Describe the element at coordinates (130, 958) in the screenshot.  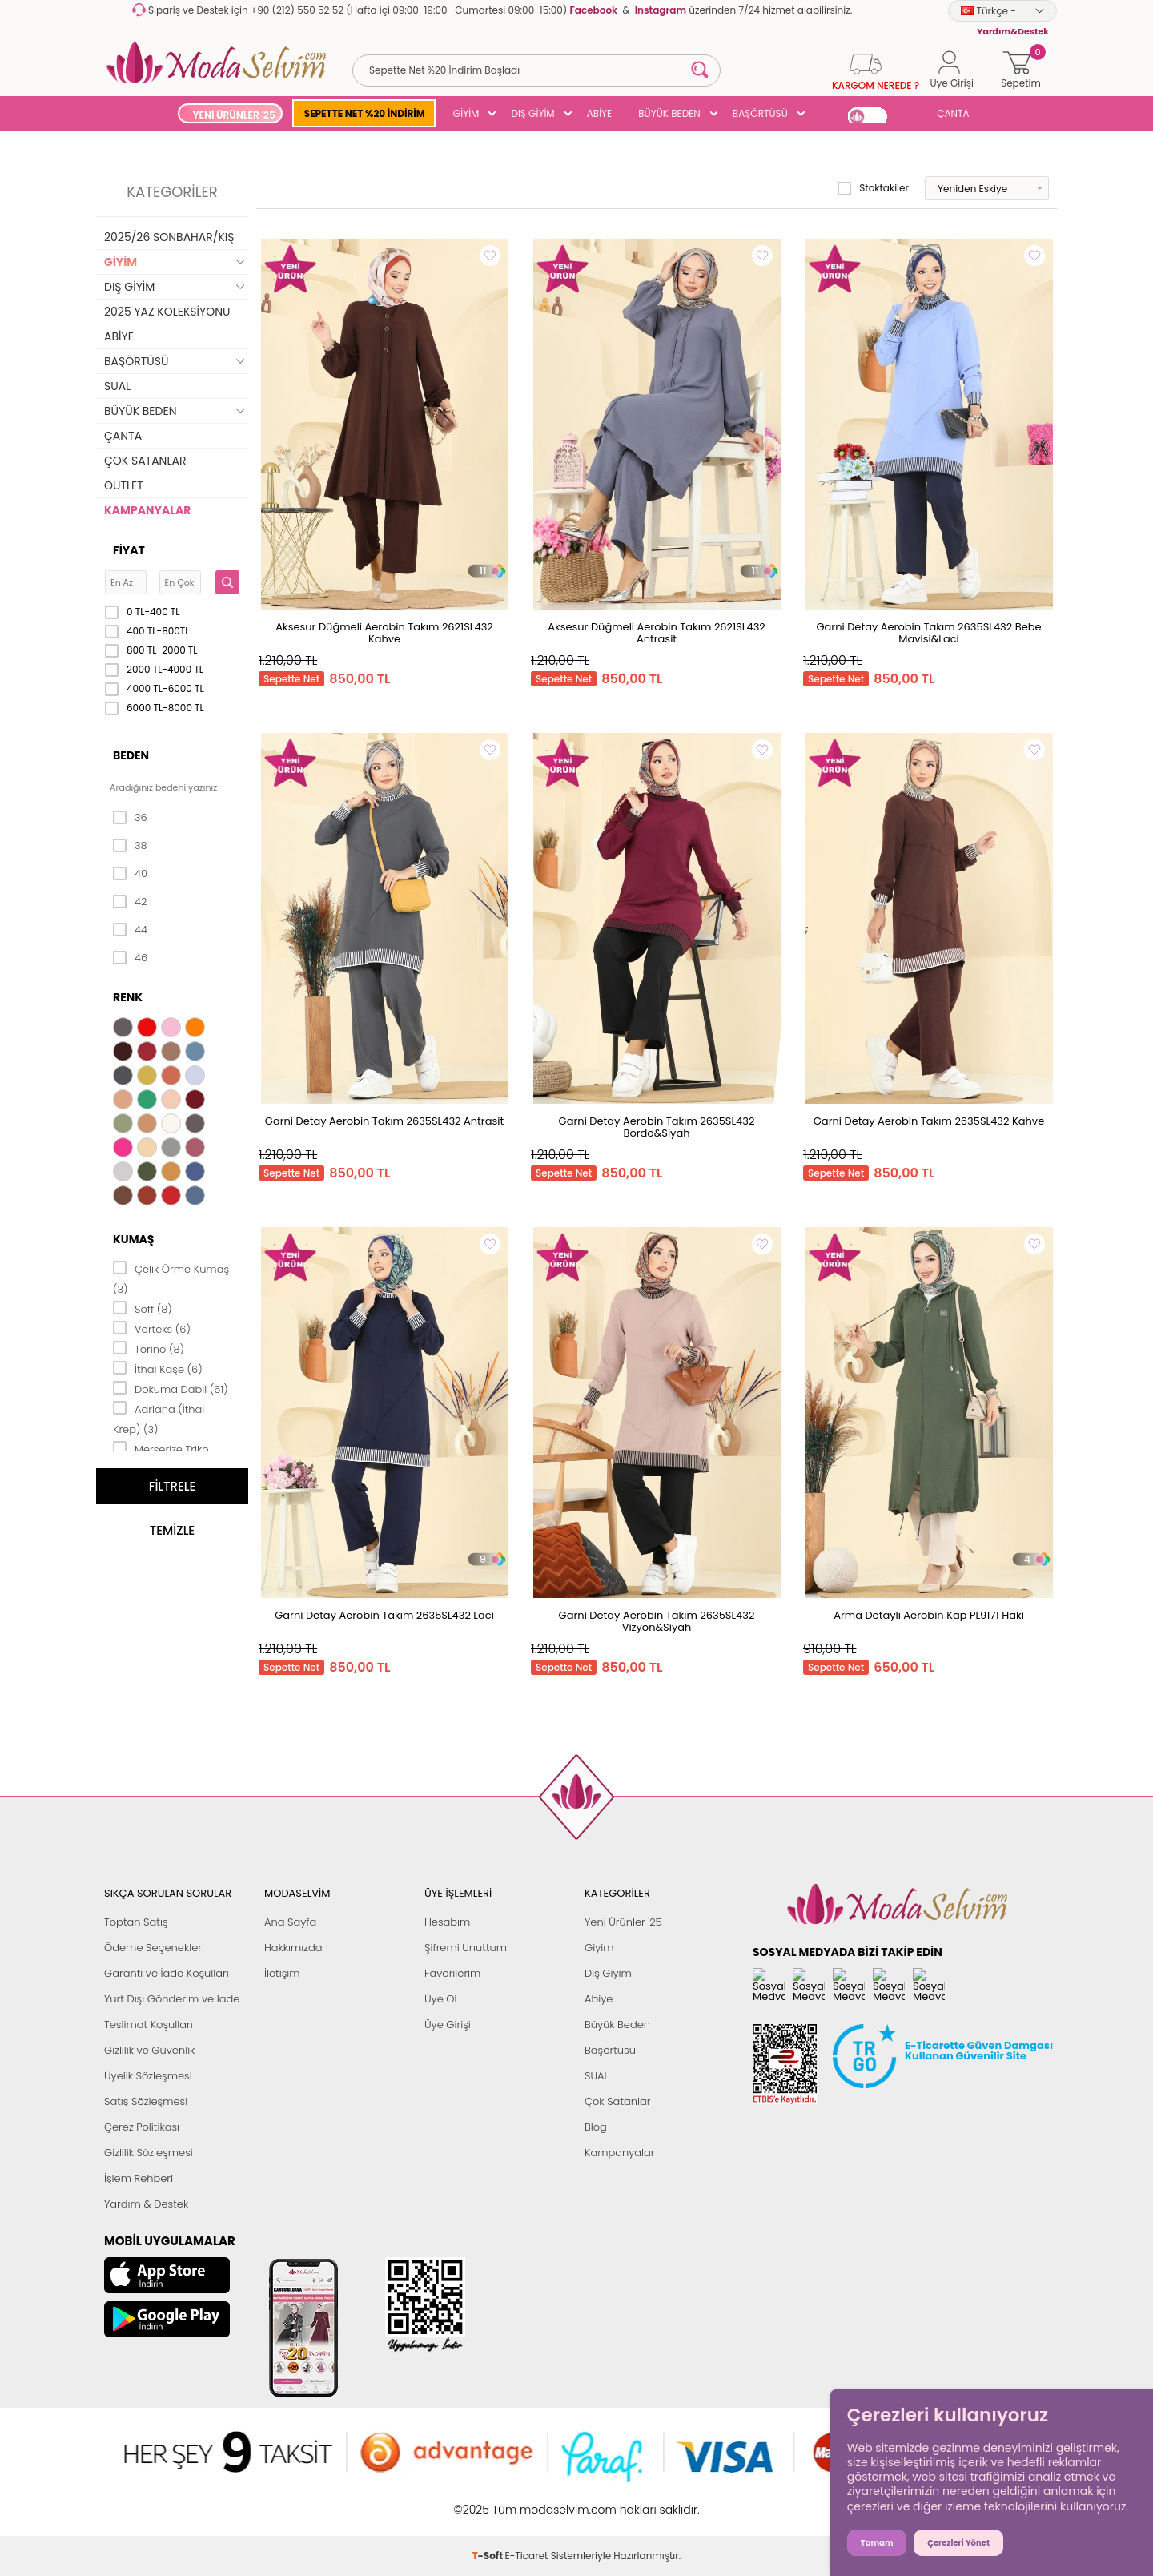
I see `46` at that location.